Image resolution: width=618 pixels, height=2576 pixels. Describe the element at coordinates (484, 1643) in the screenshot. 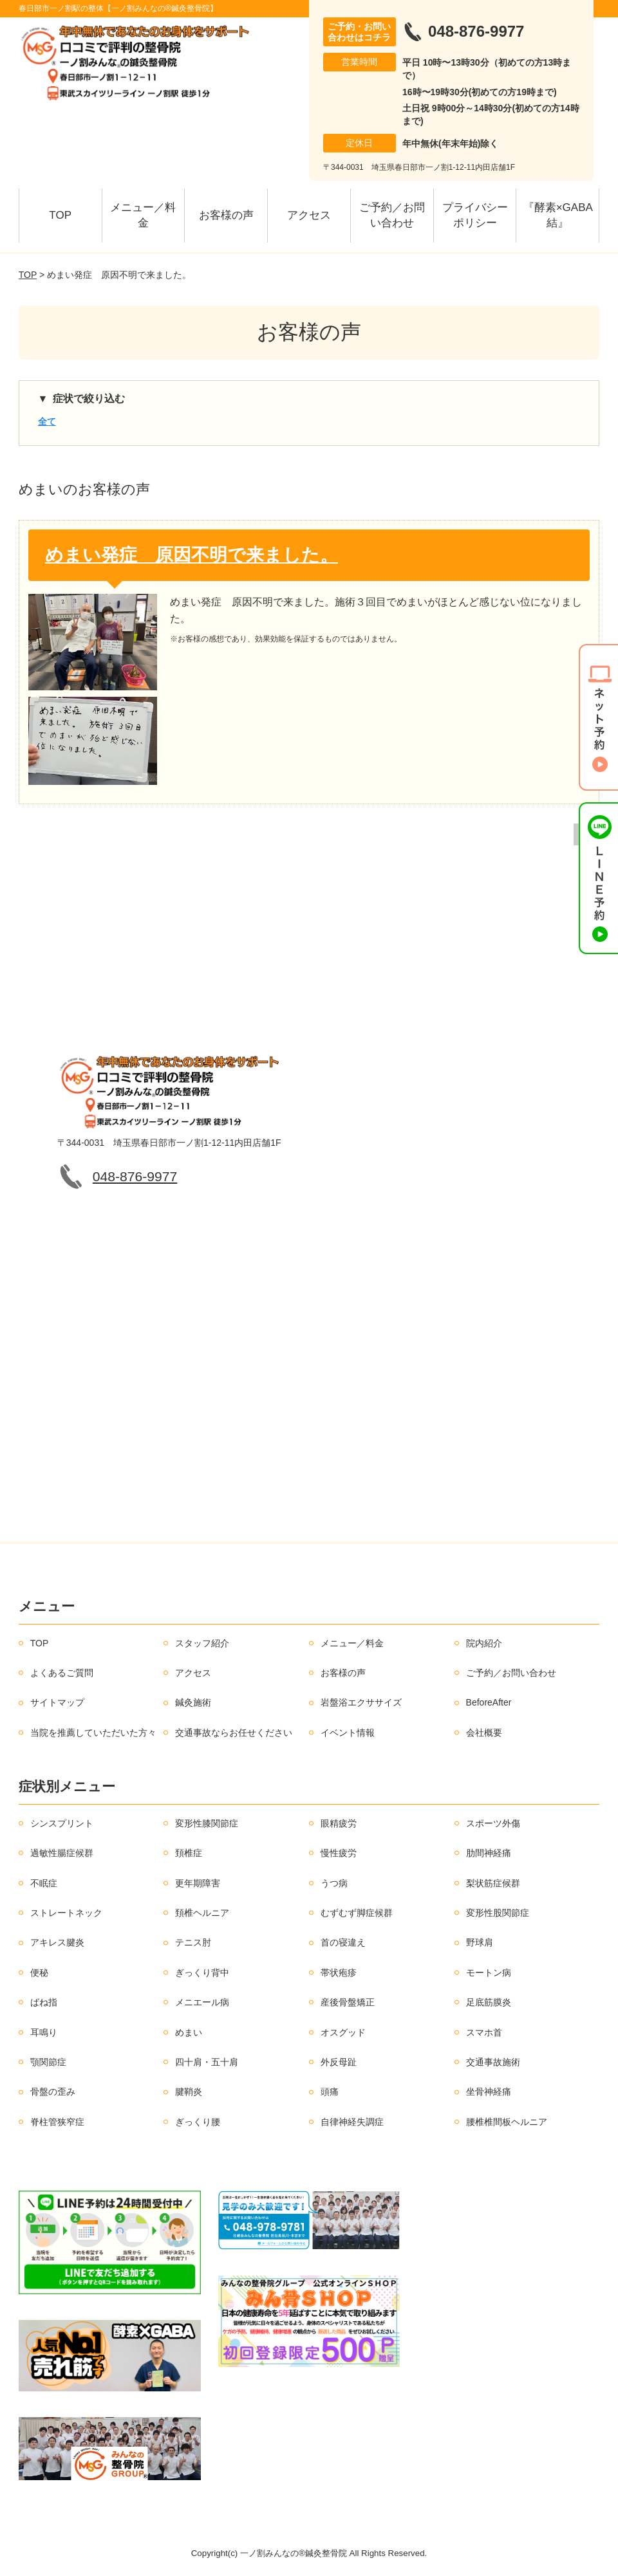

I see `院内紹介` at that location.